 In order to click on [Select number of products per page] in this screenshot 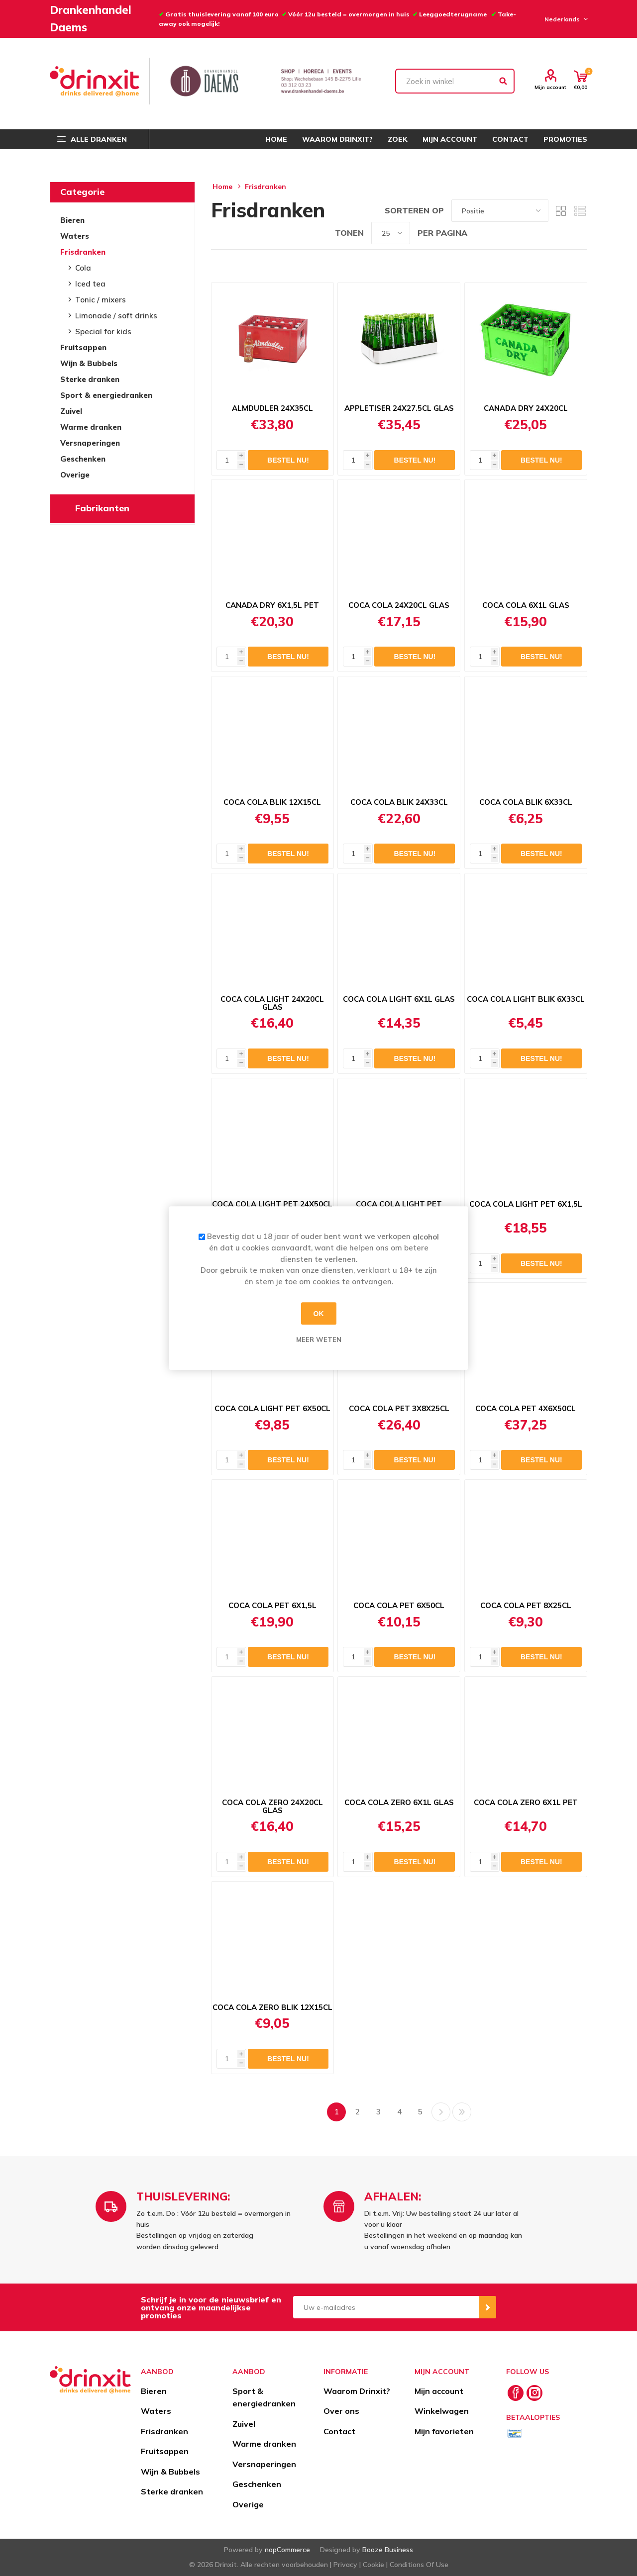, I will do `click(390, 233)`.